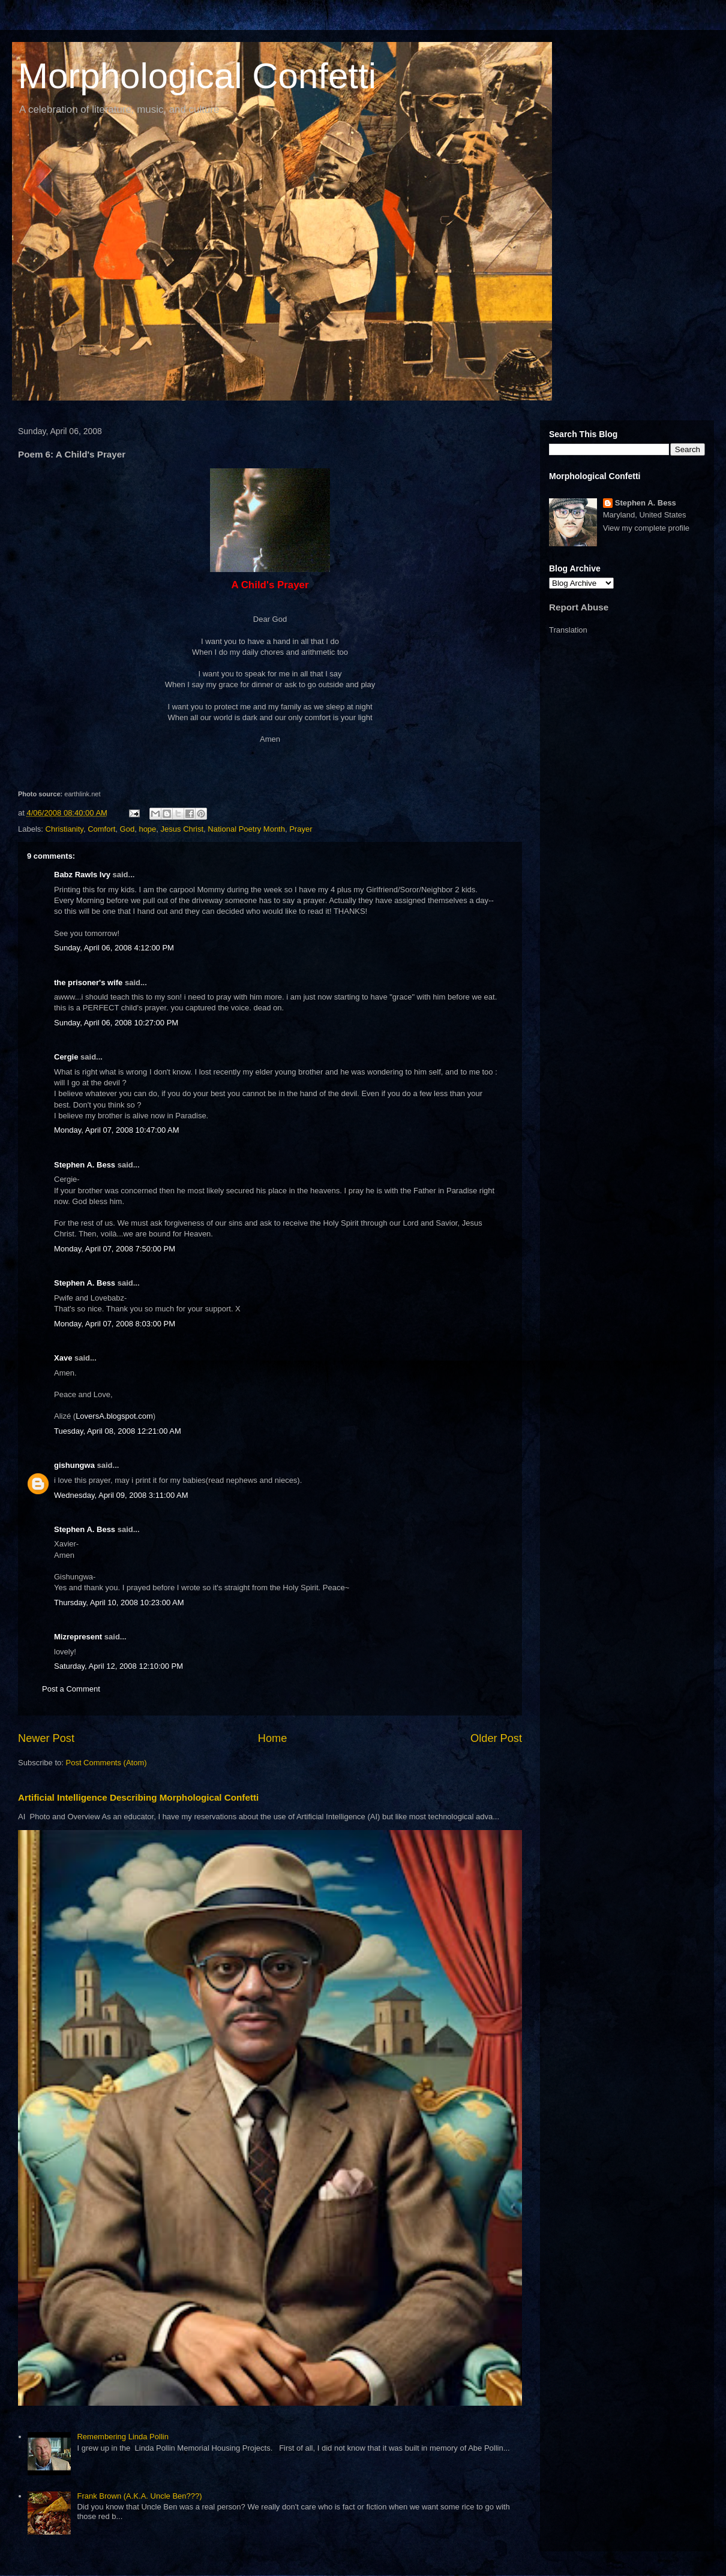 The image size is (726, 2576). What do you see at coordinates (71, 1688) in the screenshot?
I see `Post a Comment` at bounding box center [71, 1688].